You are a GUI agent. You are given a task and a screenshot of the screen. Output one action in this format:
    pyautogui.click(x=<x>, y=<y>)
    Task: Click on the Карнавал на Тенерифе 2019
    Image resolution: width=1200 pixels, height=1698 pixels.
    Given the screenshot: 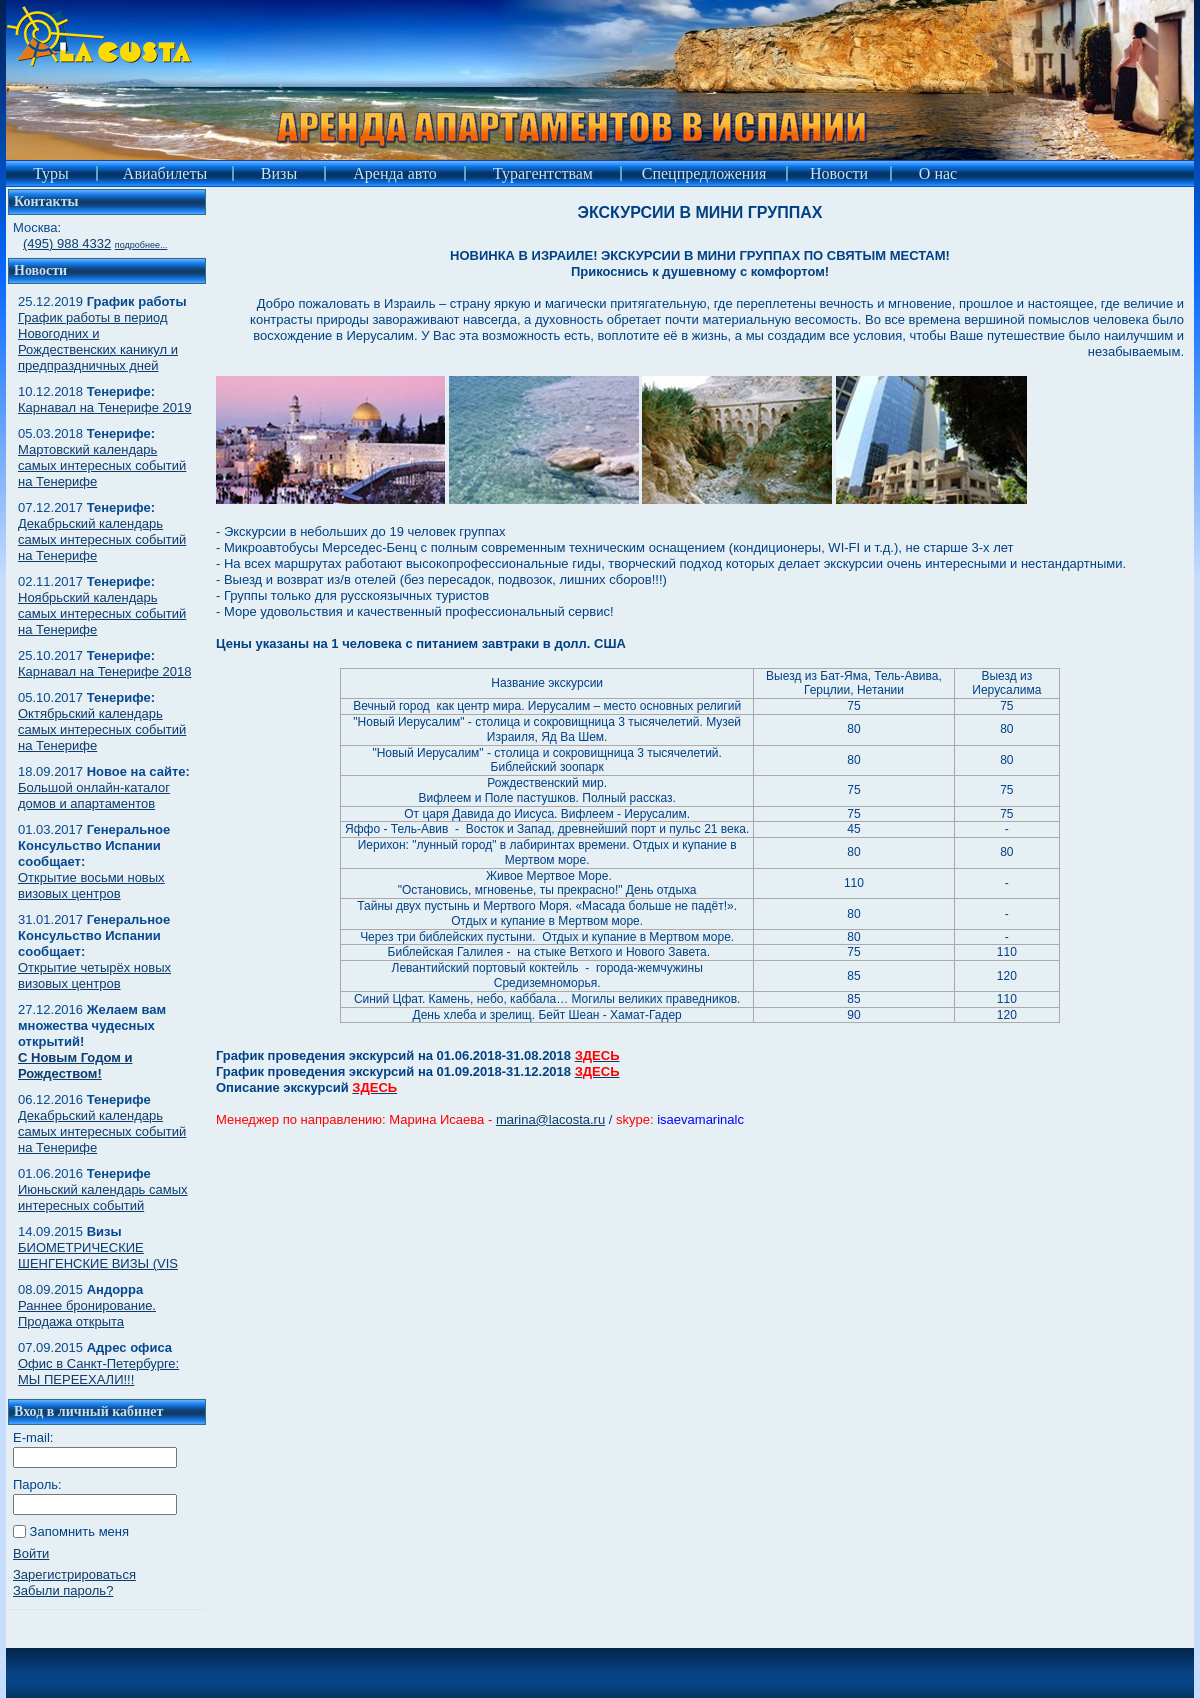 What is the action you would take?
    pyautogui.click(x=104, y=407)
    